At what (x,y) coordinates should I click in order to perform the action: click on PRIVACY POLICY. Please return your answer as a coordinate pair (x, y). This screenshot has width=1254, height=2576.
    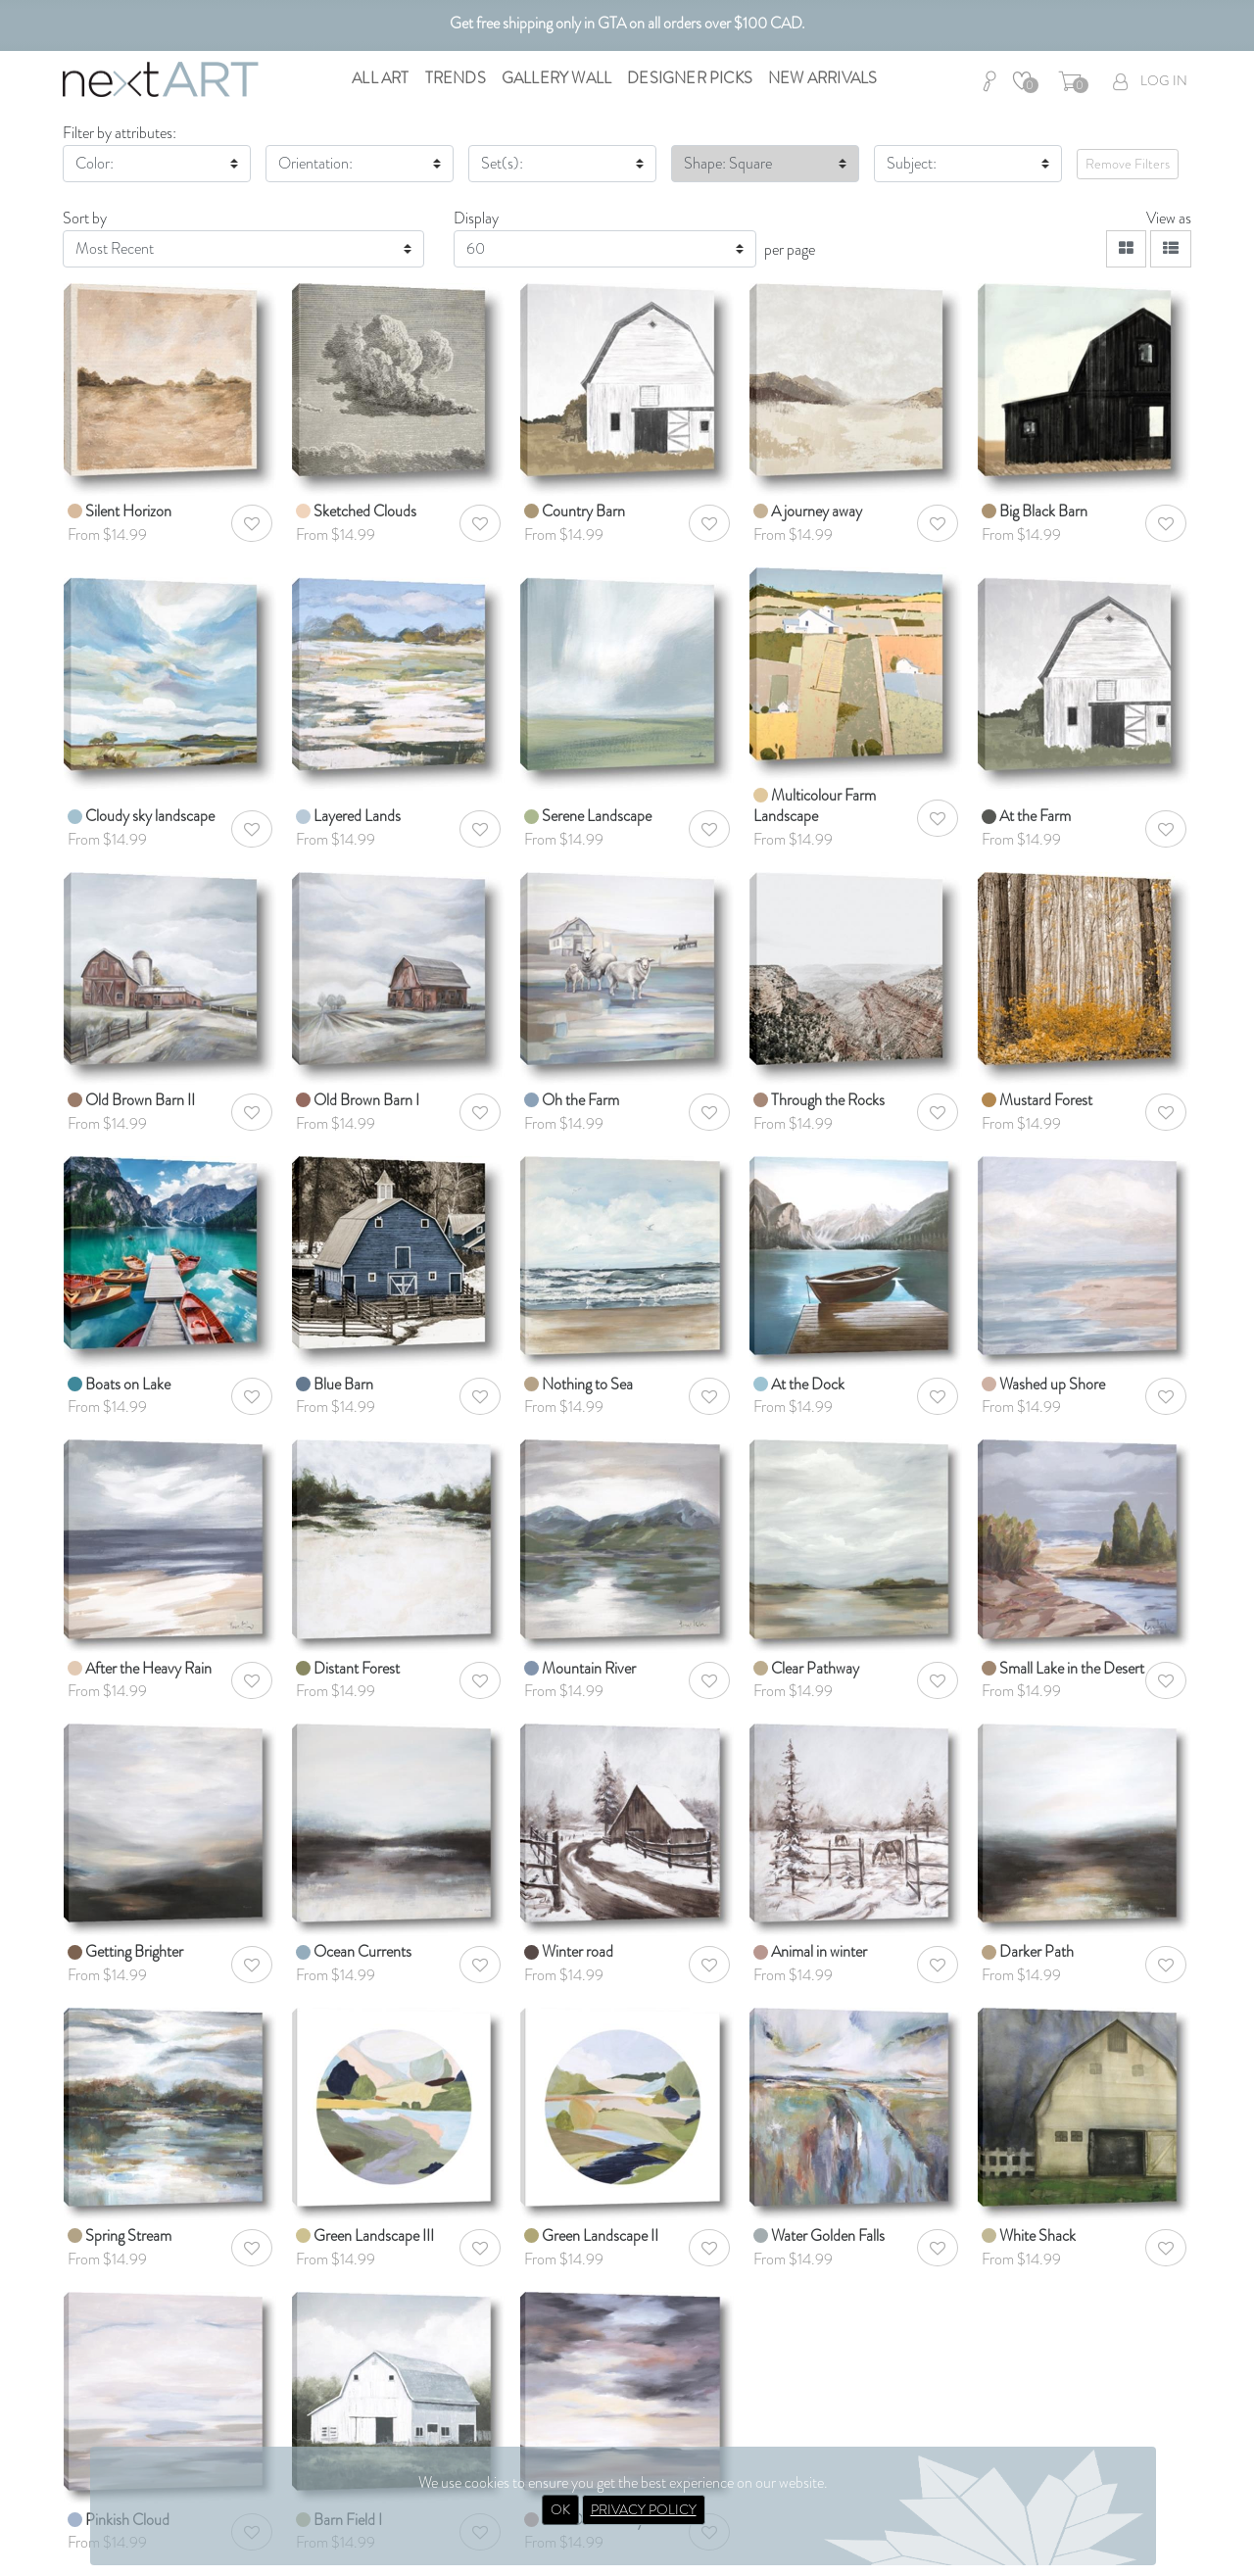
    Looking at the image, I should click on (644, 2509).